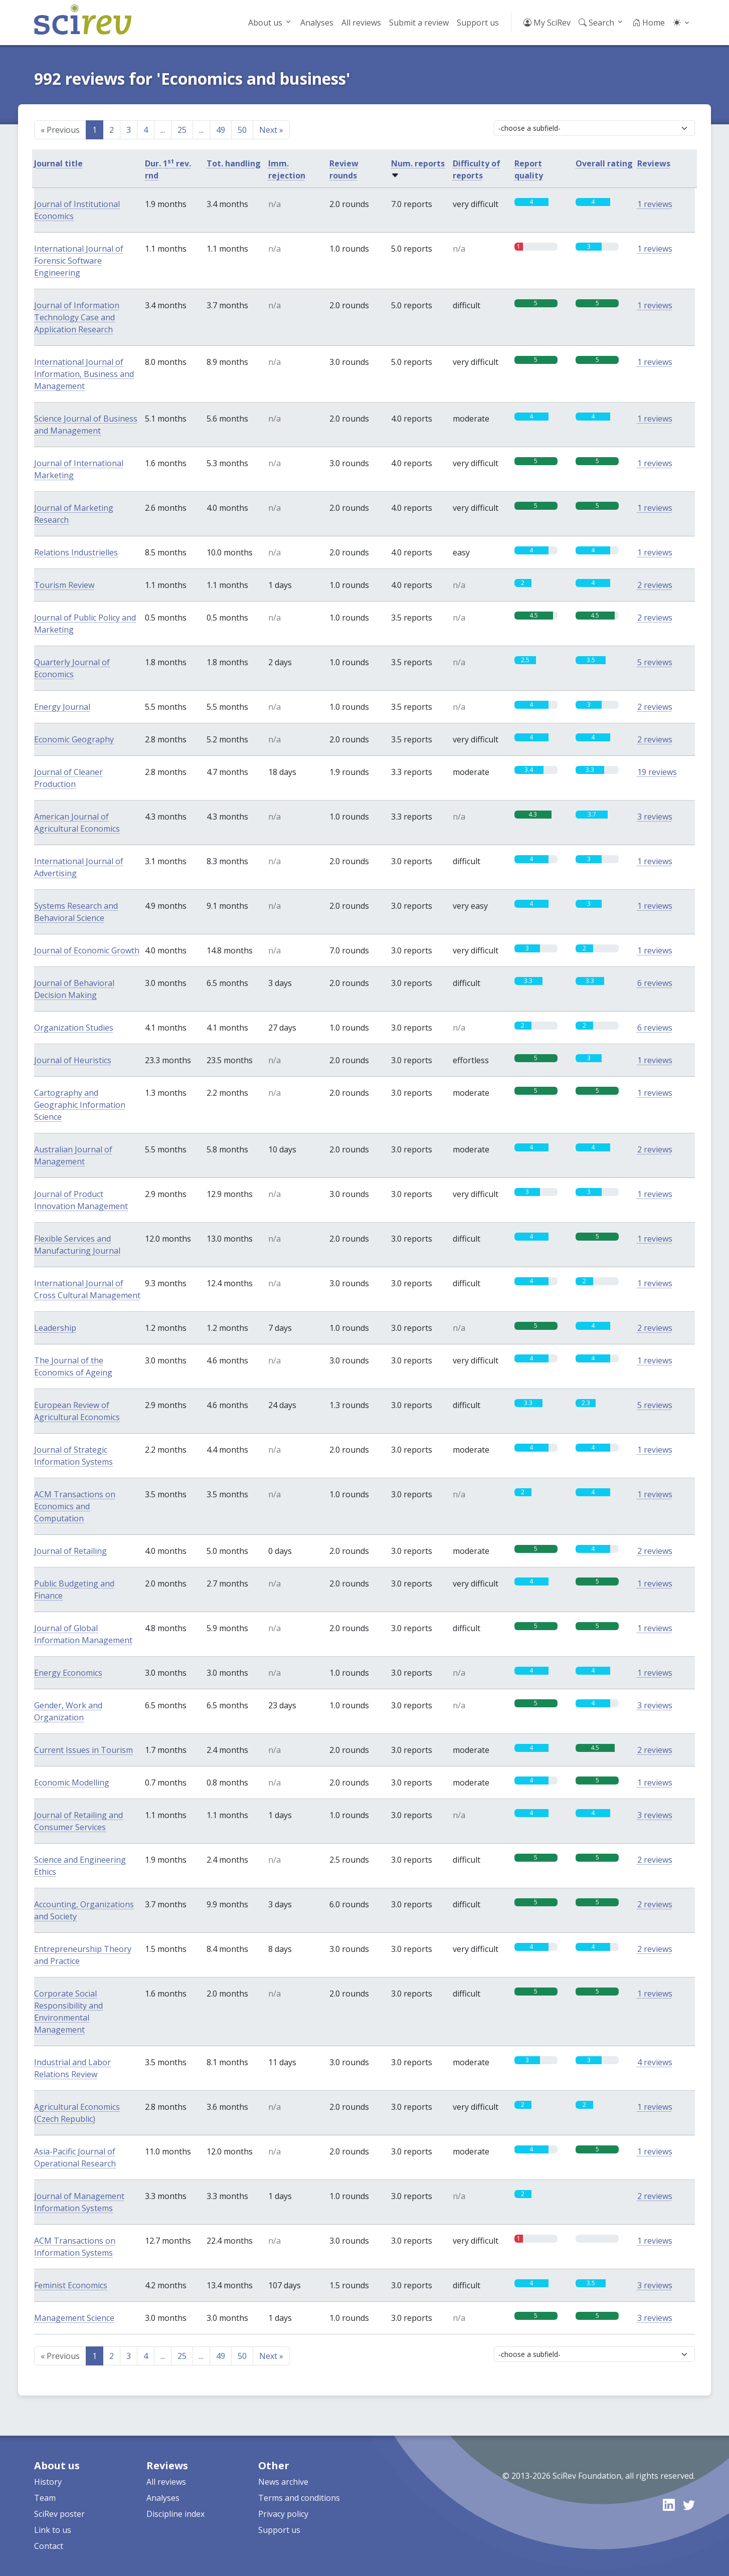 The width and height of the screenshot is (729, 2576). I want to click on Current Issues in Tourism, so click(83, 1749).